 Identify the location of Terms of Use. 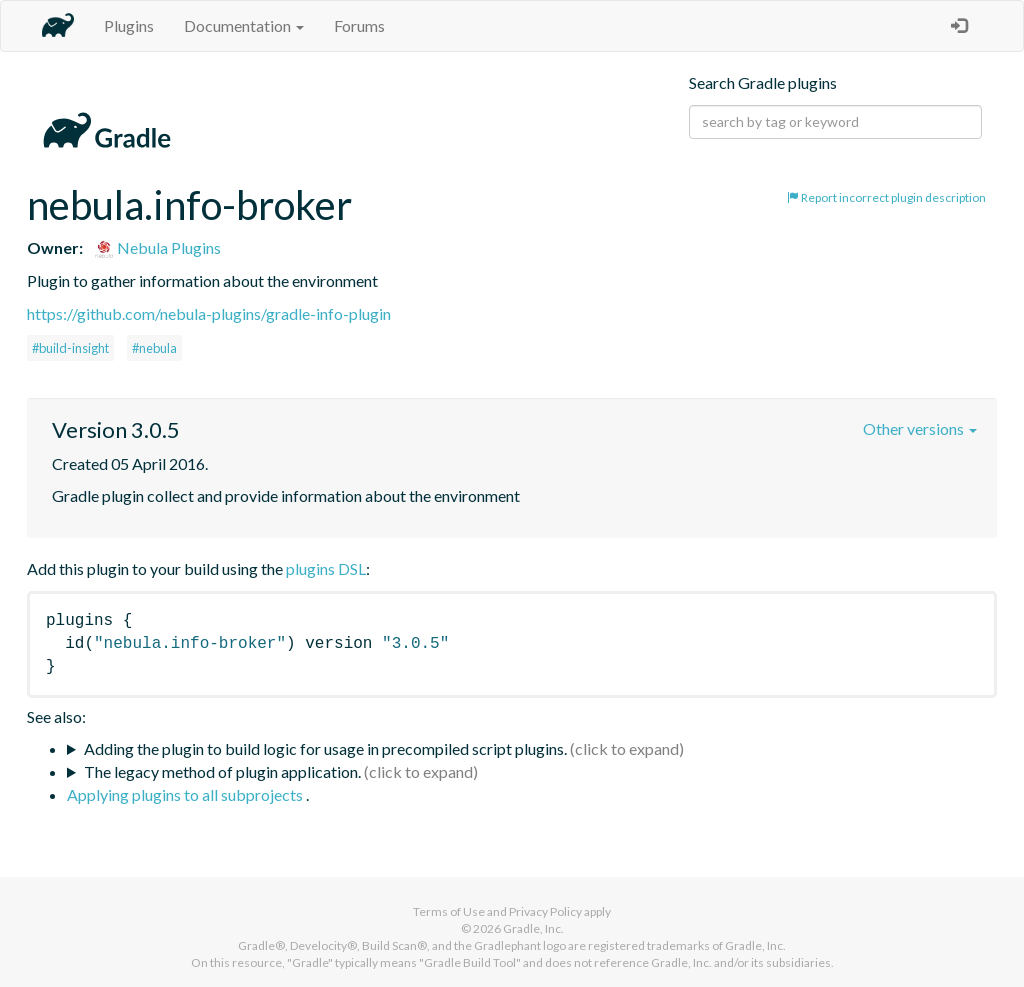
(449, 911).